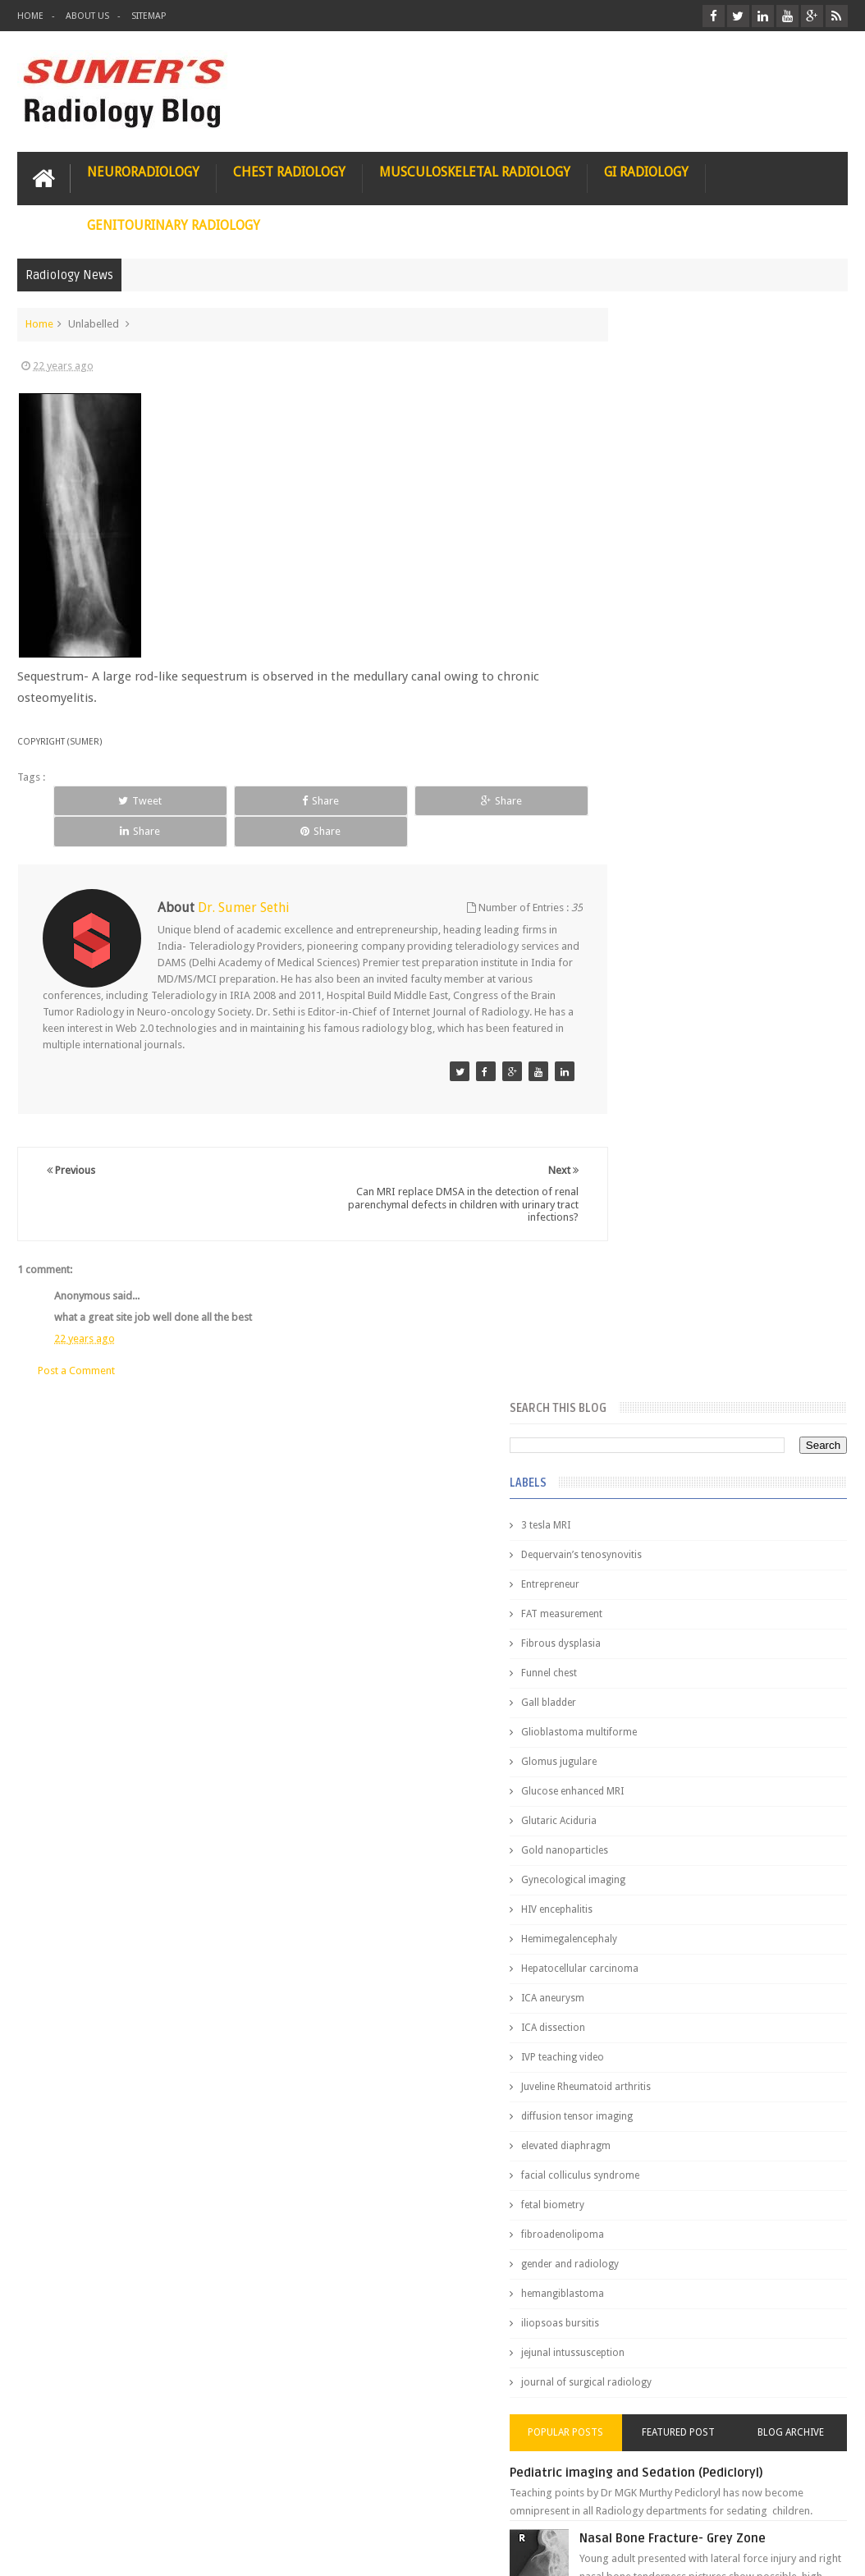 The image size is (865, 2576). Describe the element at coordinates (148, 16) in the screenshot. I see `Sitemap` at that location.